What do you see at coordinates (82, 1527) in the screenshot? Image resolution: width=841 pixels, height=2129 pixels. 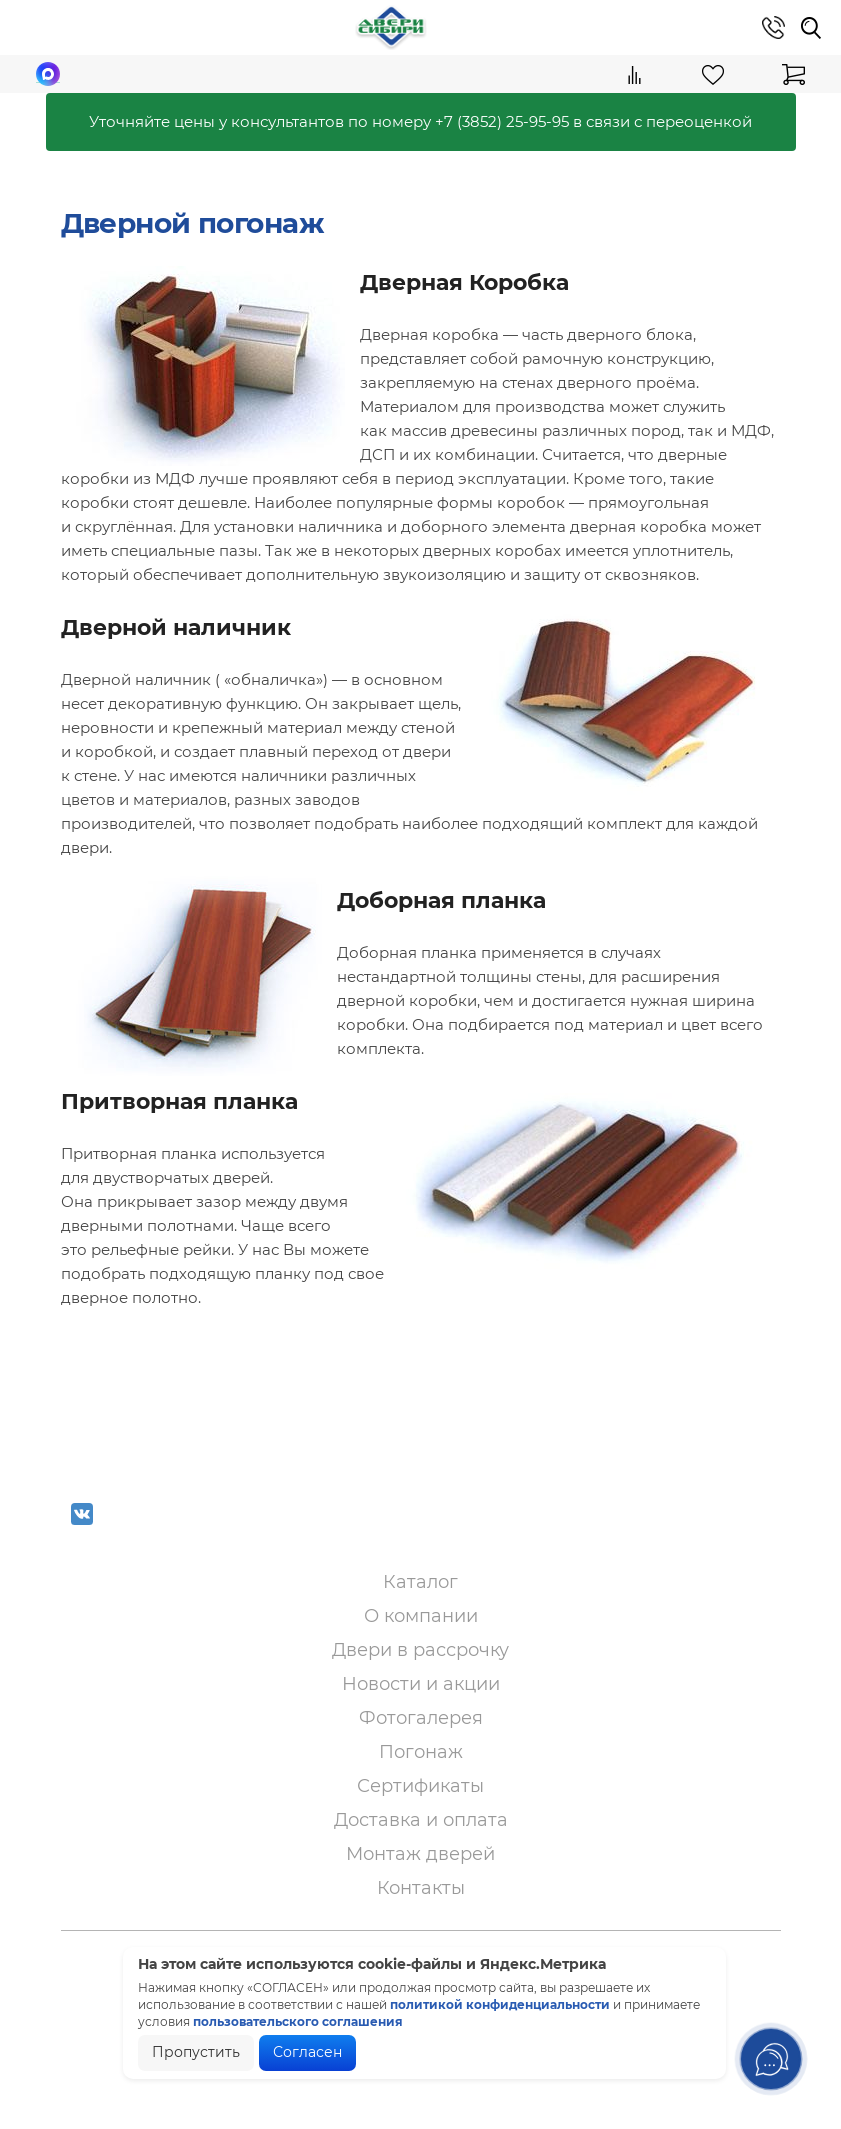 I see `VK` at bounding box center [82, 1527].